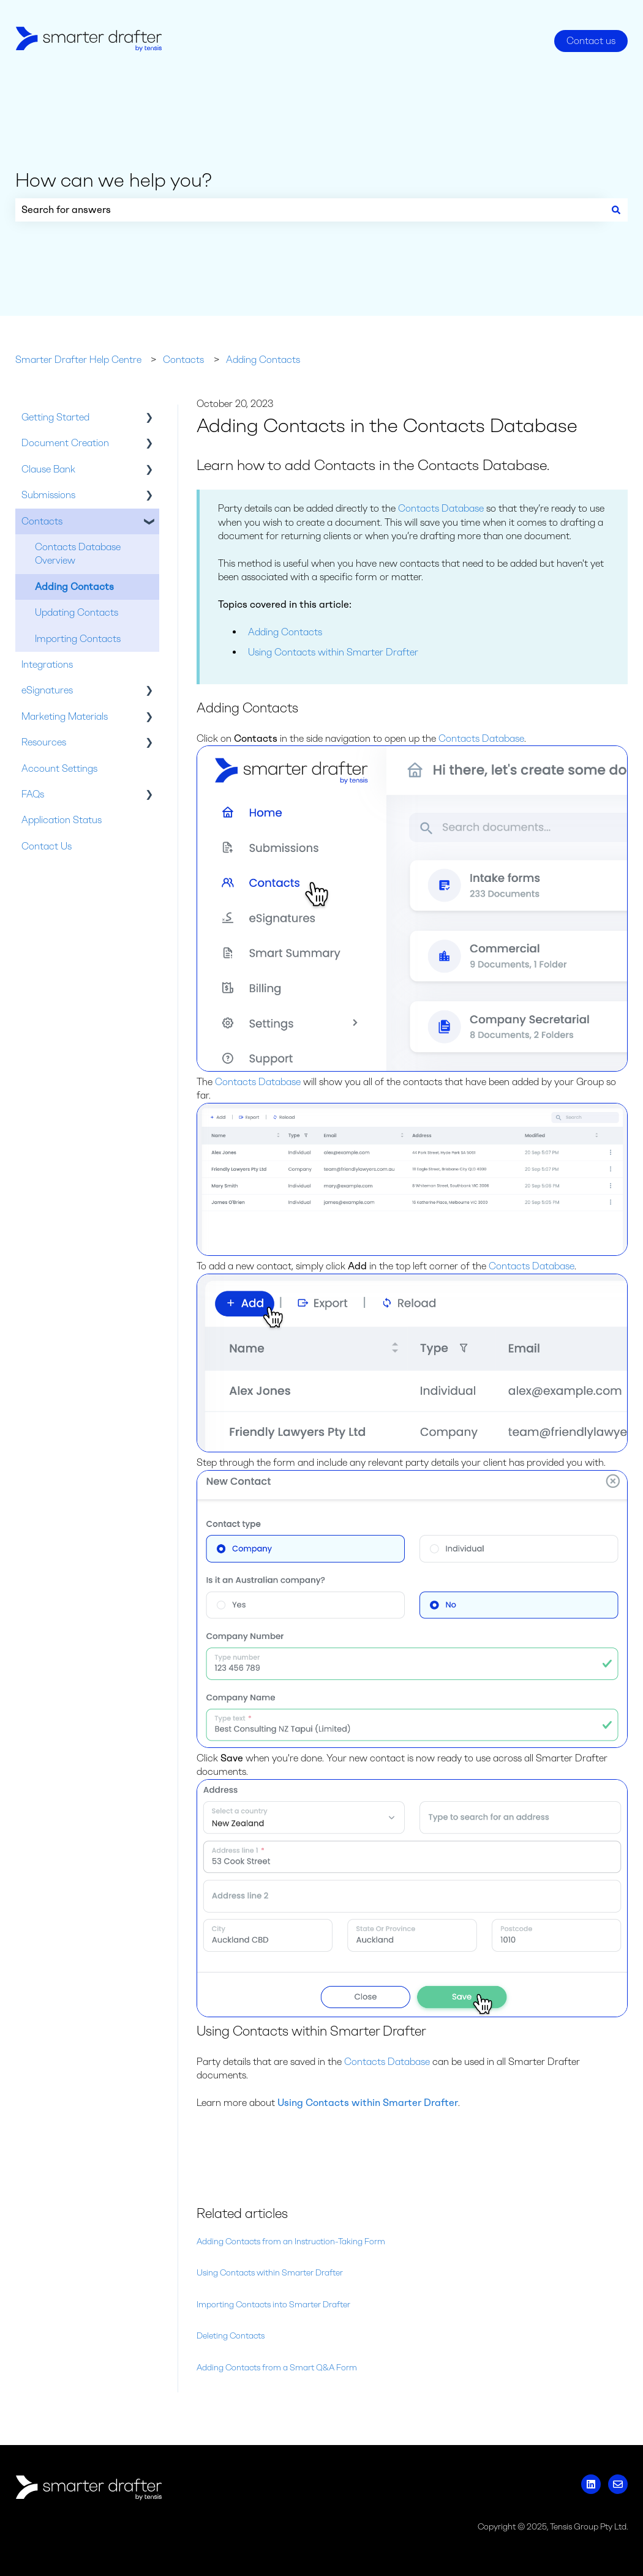  What do you see at coordinates (74, 586) in the screenshot?
I see `Adding Contacts [menuitem]` at bounding box center [74, 586].